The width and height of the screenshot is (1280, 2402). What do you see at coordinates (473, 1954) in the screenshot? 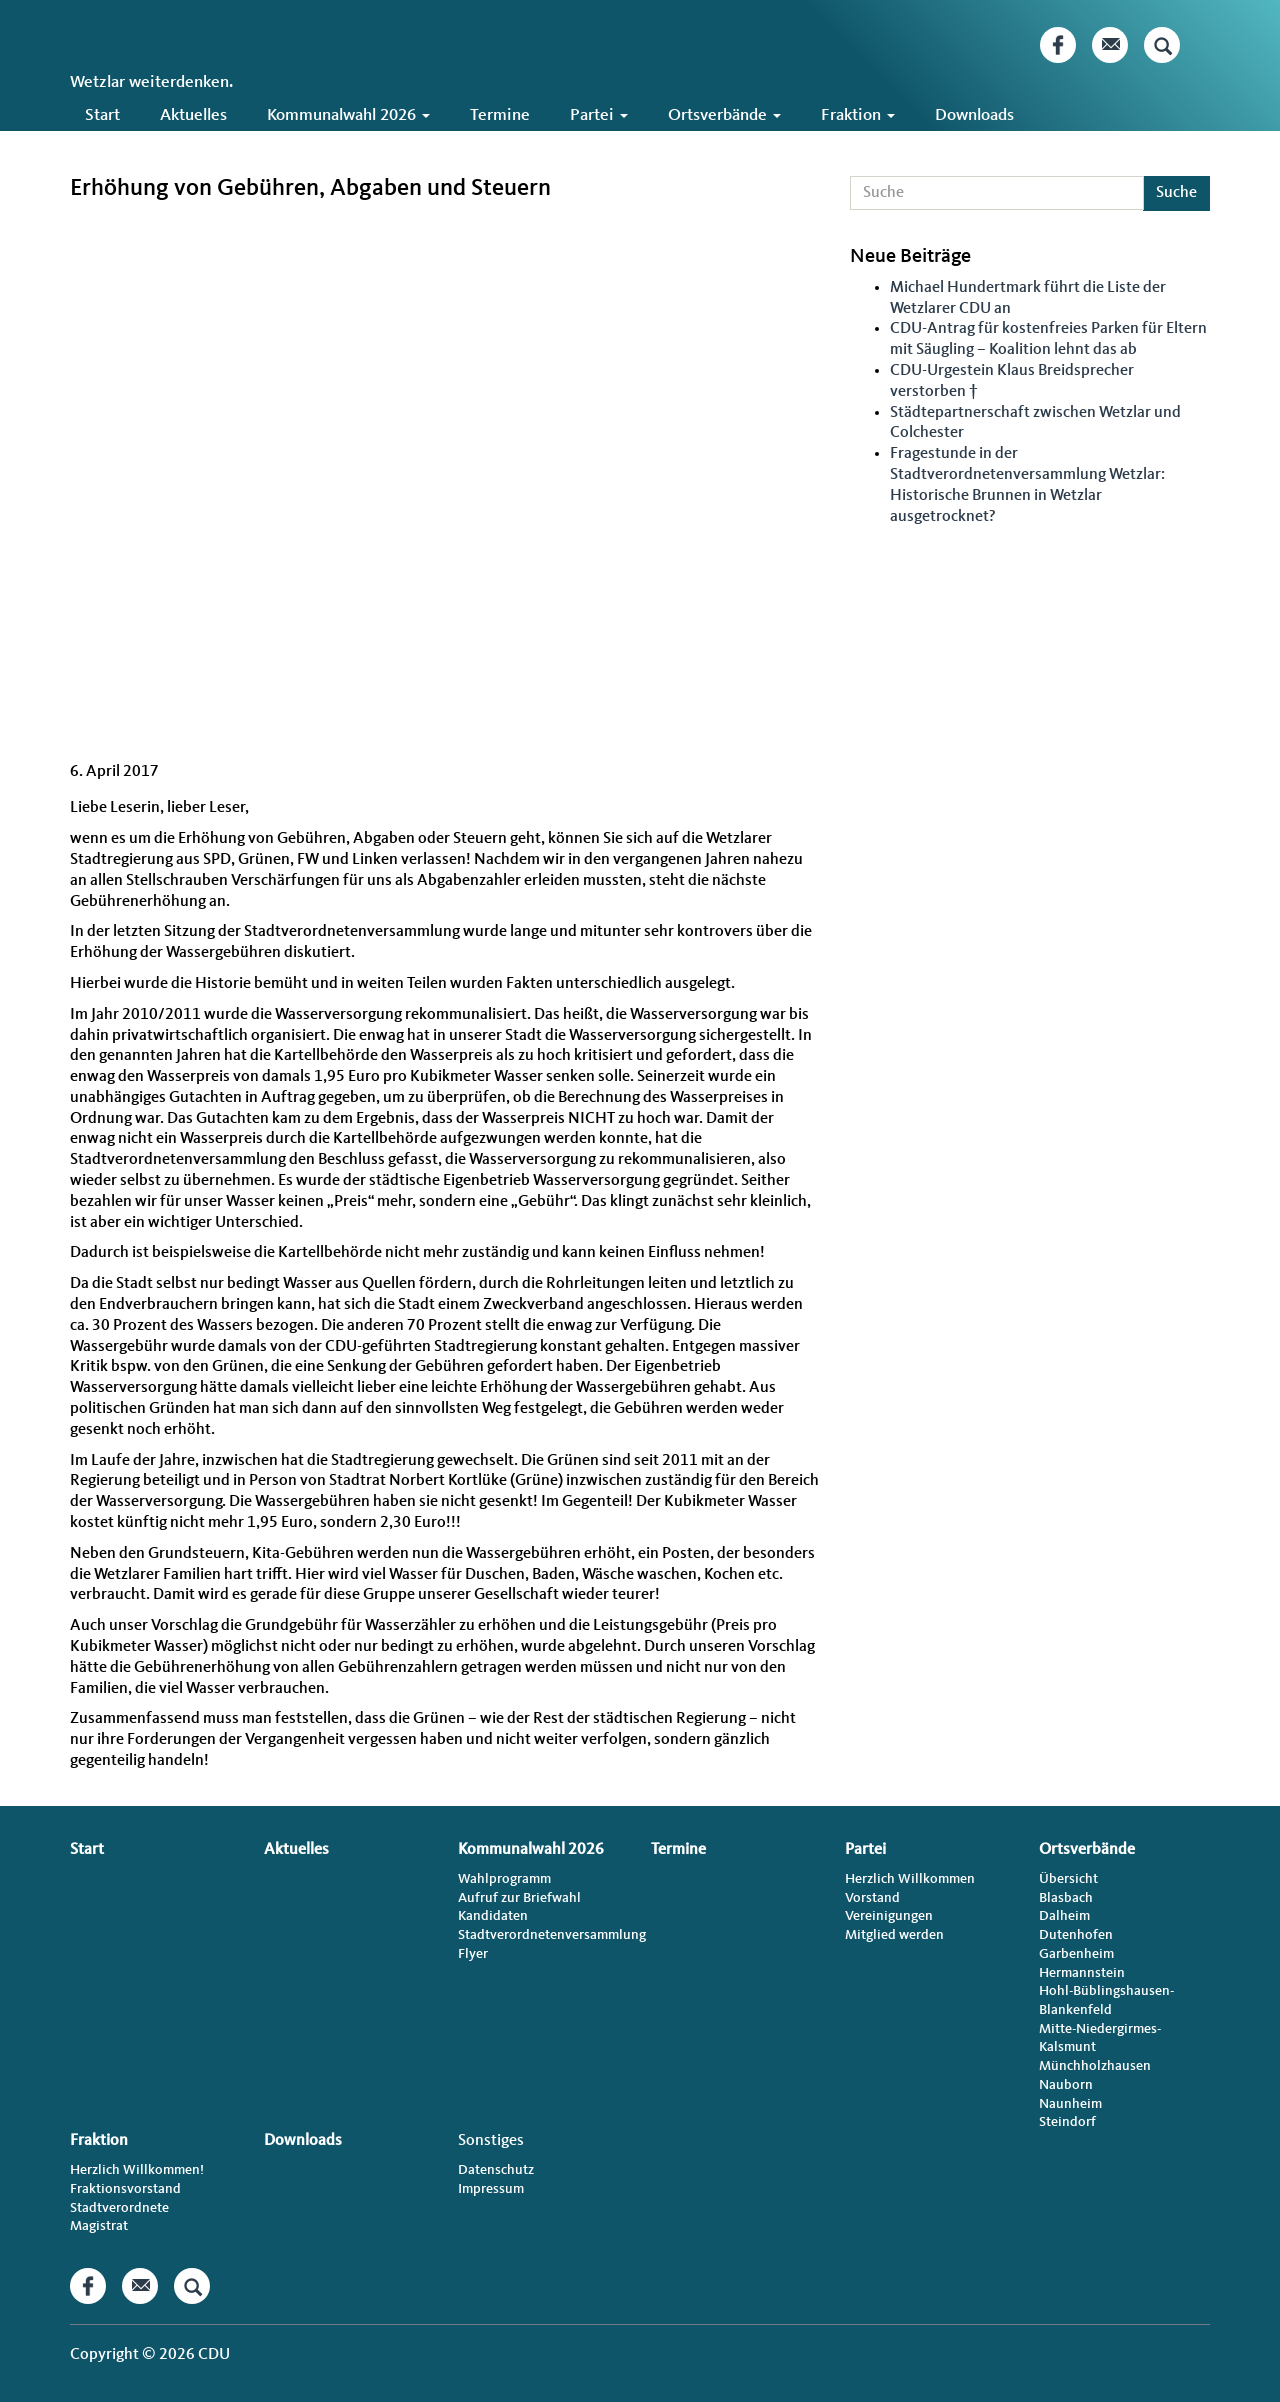
I see `Flyer` at bounding box center [473, 1954].